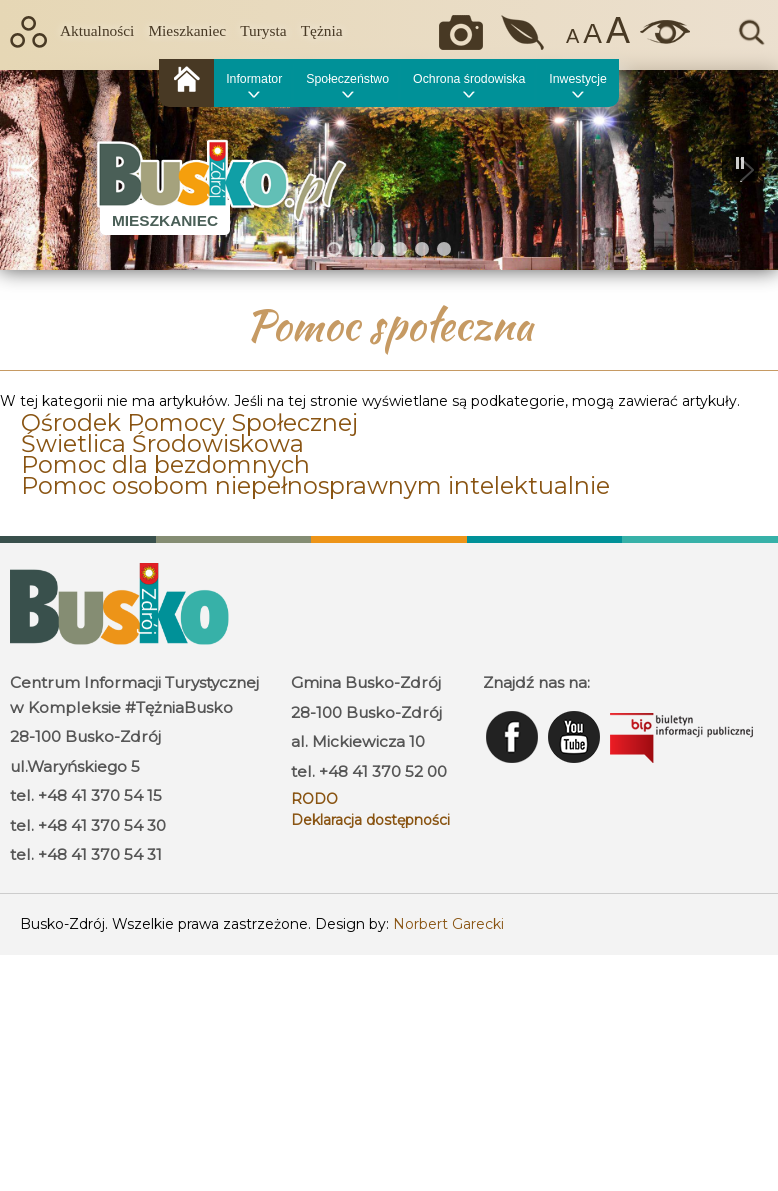  What do you see at coordinates (189, 422) in the screenshot?
I see `Ośrodek Pomocy Społecznej` at bounding box center [189, 422].